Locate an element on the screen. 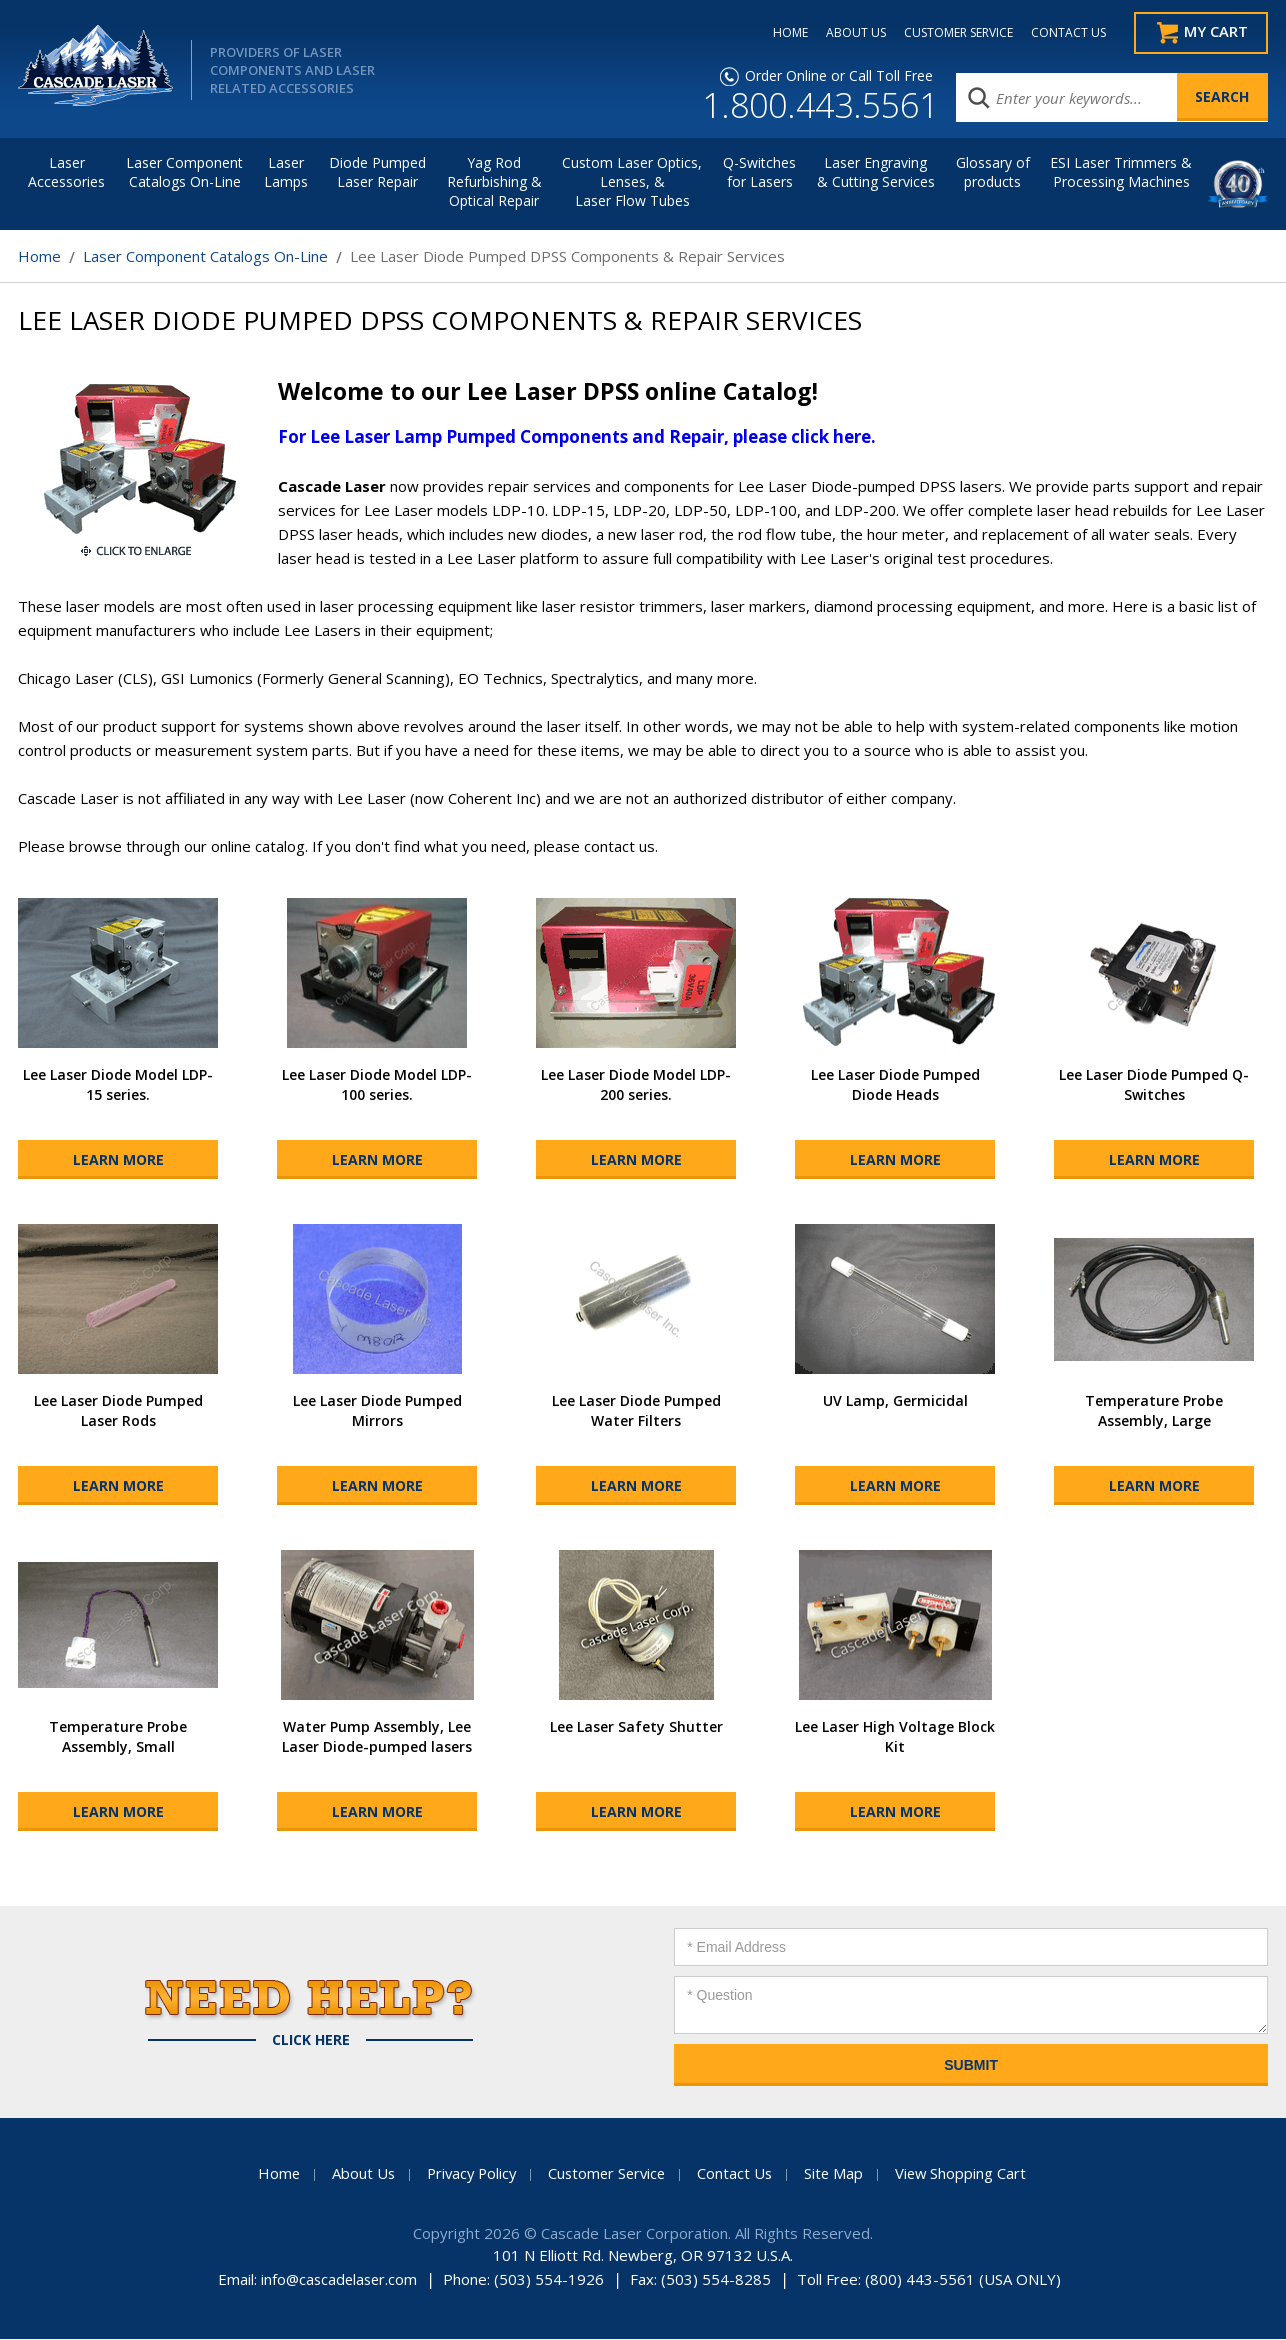 The width and height of the screenshot is (1286, 2340). Lee Laser Diode Pumped Q-Switches is located at coordinates (1154, 1085).